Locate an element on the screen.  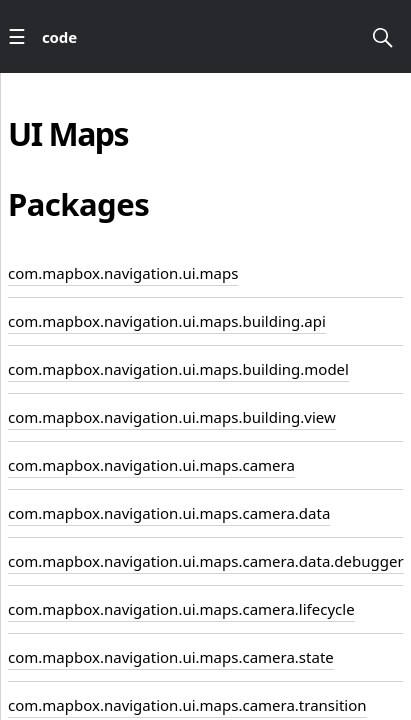
com.mapbox.navigation.ui.maps.building.model is located at coordinates (178, 369).